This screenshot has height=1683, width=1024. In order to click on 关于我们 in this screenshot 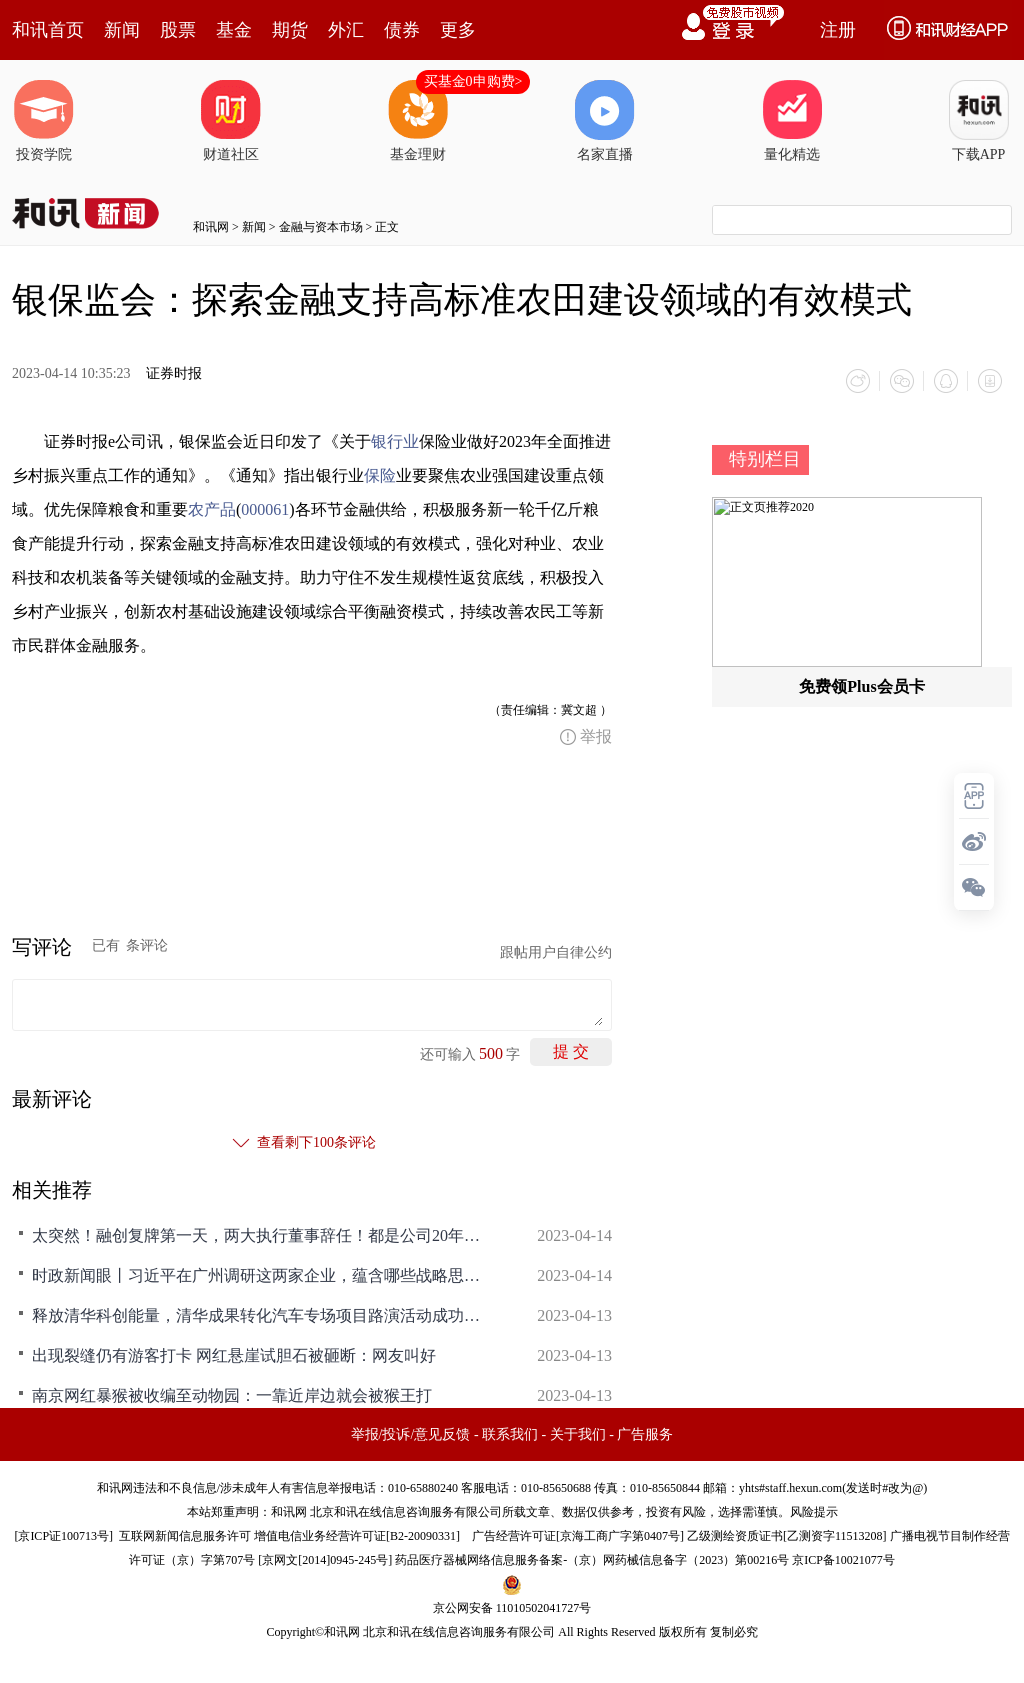, I will do `click(578, 1434)`.